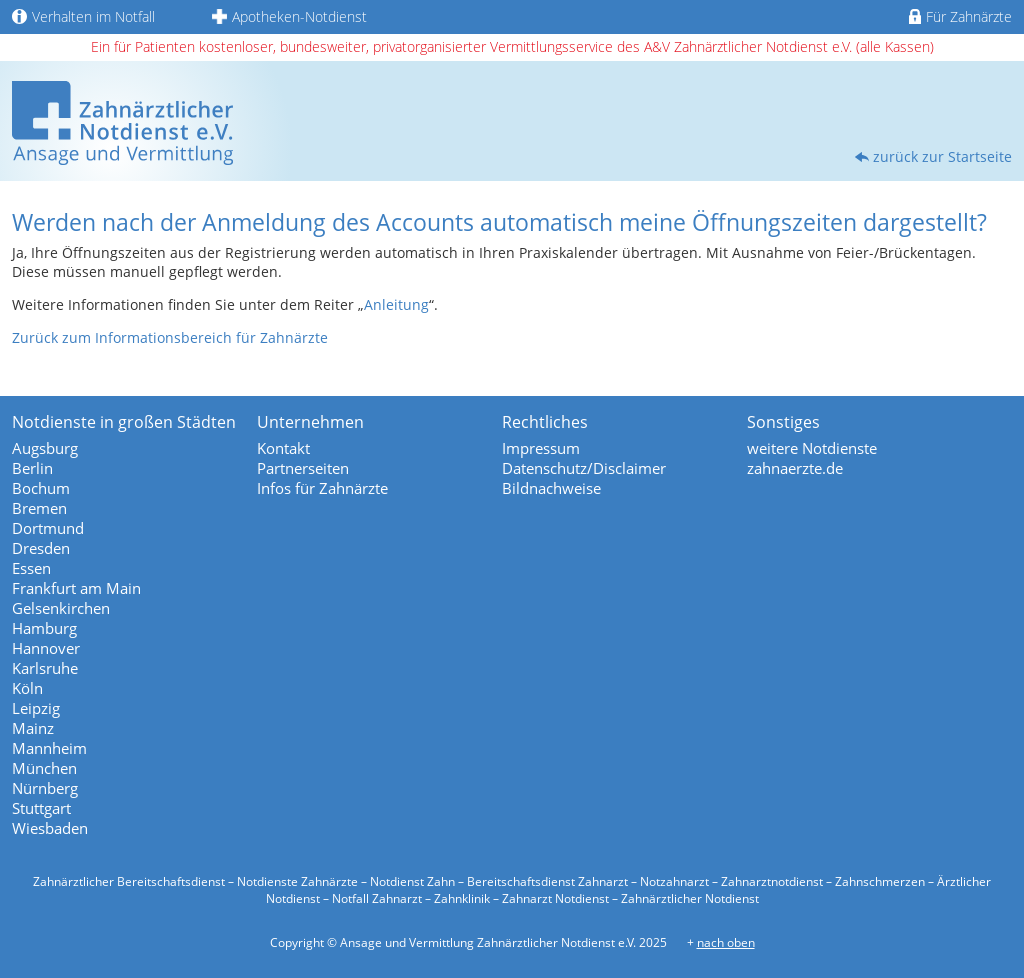 The width and height of the screenshot is (1024, 978). I want to click on Mannheim, so click(49, 748).